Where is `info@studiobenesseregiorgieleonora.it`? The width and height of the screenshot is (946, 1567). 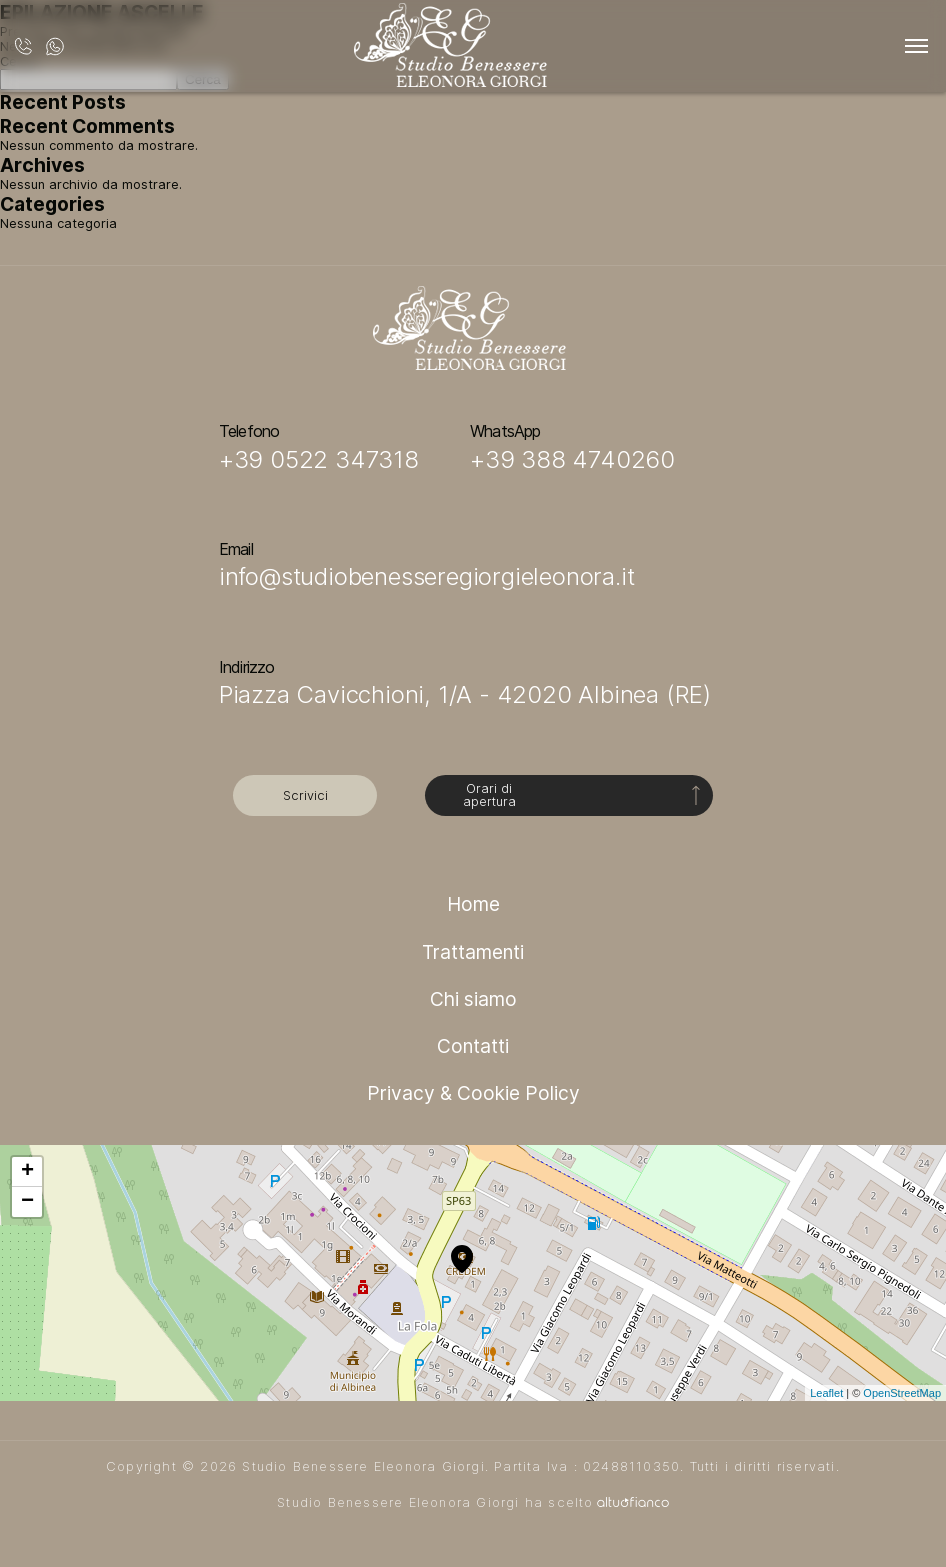
info@studiobenesseregiorgieleonora.it is located at coordinates (427, 576).